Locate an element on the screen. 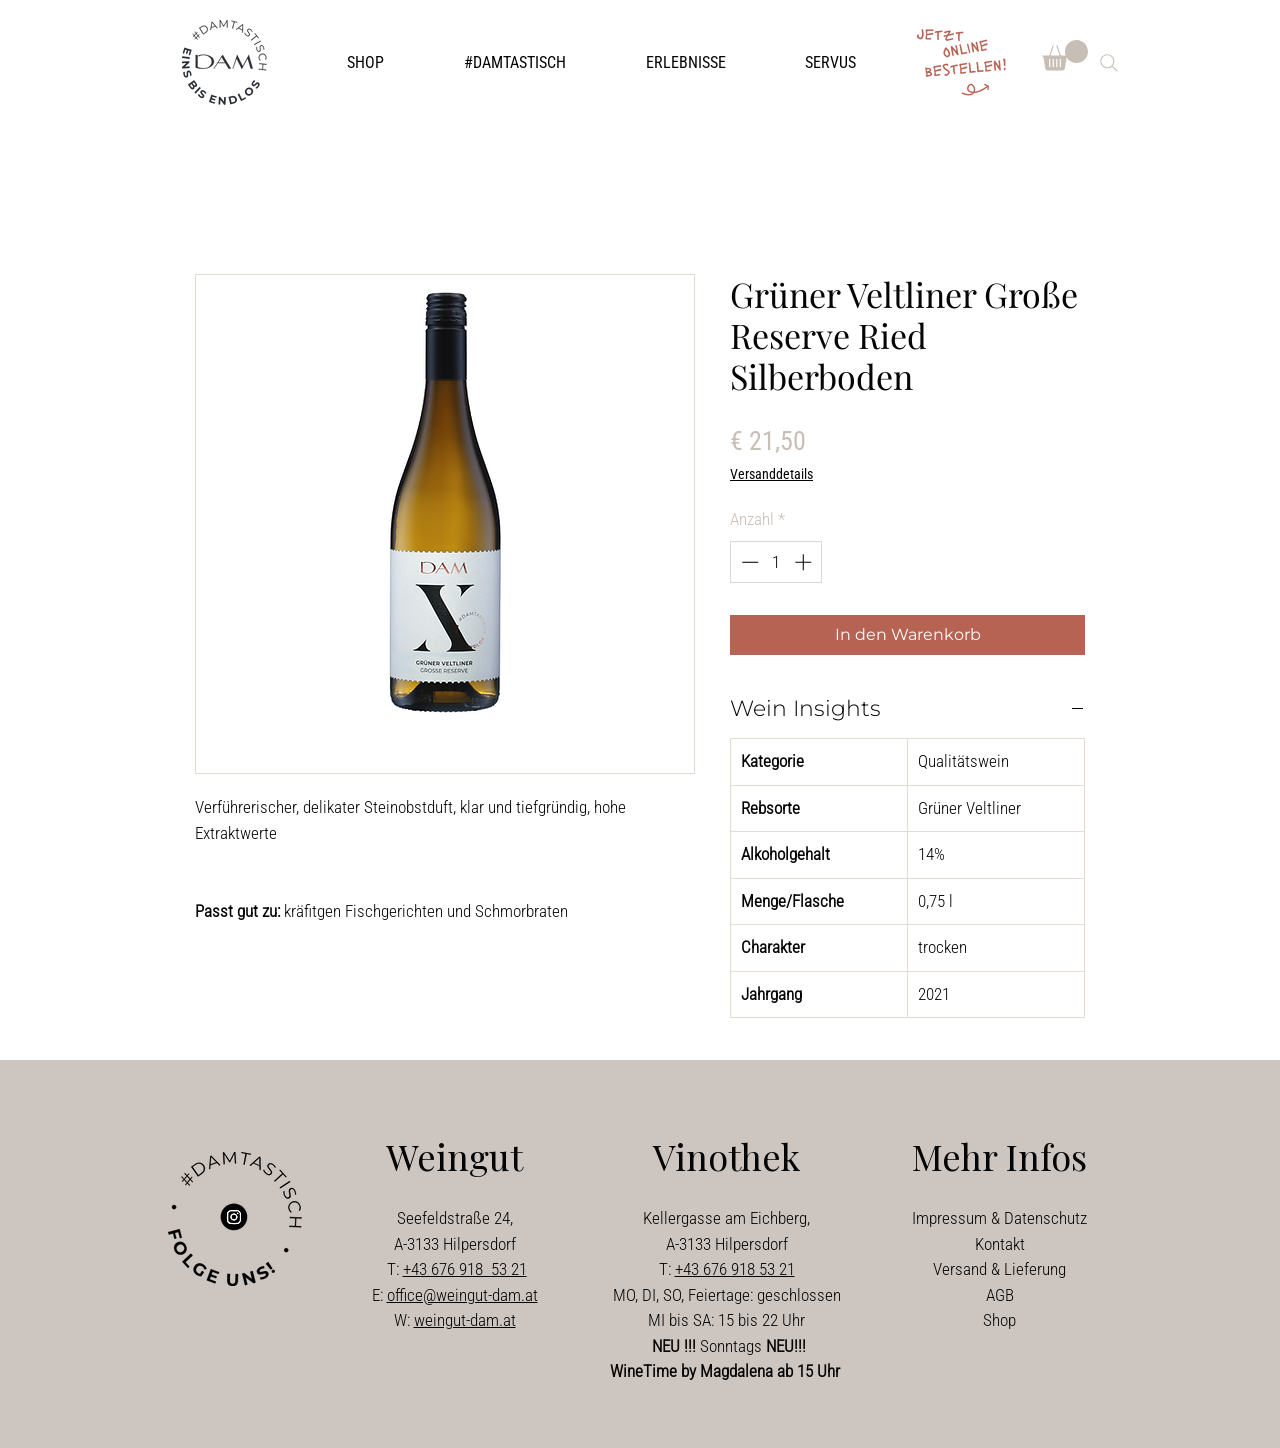  Versanddetails is located at coordinates (771, 474).